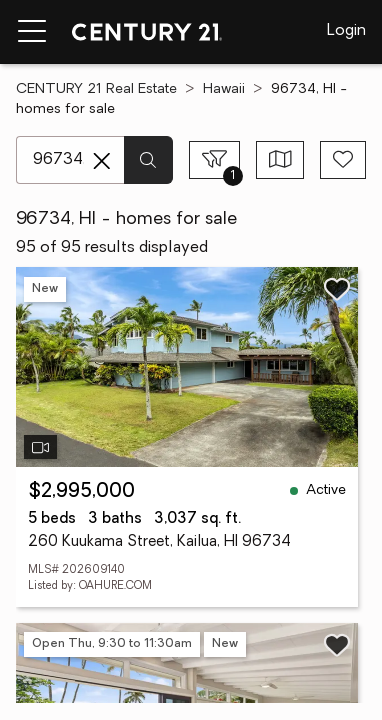  Describe the element at coordinates (214, 160) in the screenshot. I see `[Toggle filters sidebar]` at that location.